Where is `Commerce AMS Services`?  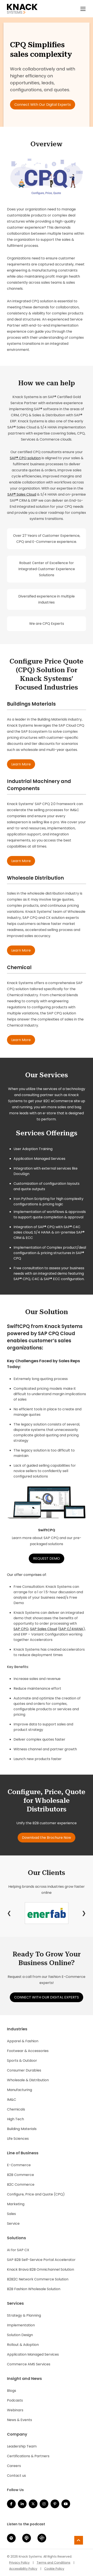 Commerce AMS Services is located at coordinates (28, 2364).